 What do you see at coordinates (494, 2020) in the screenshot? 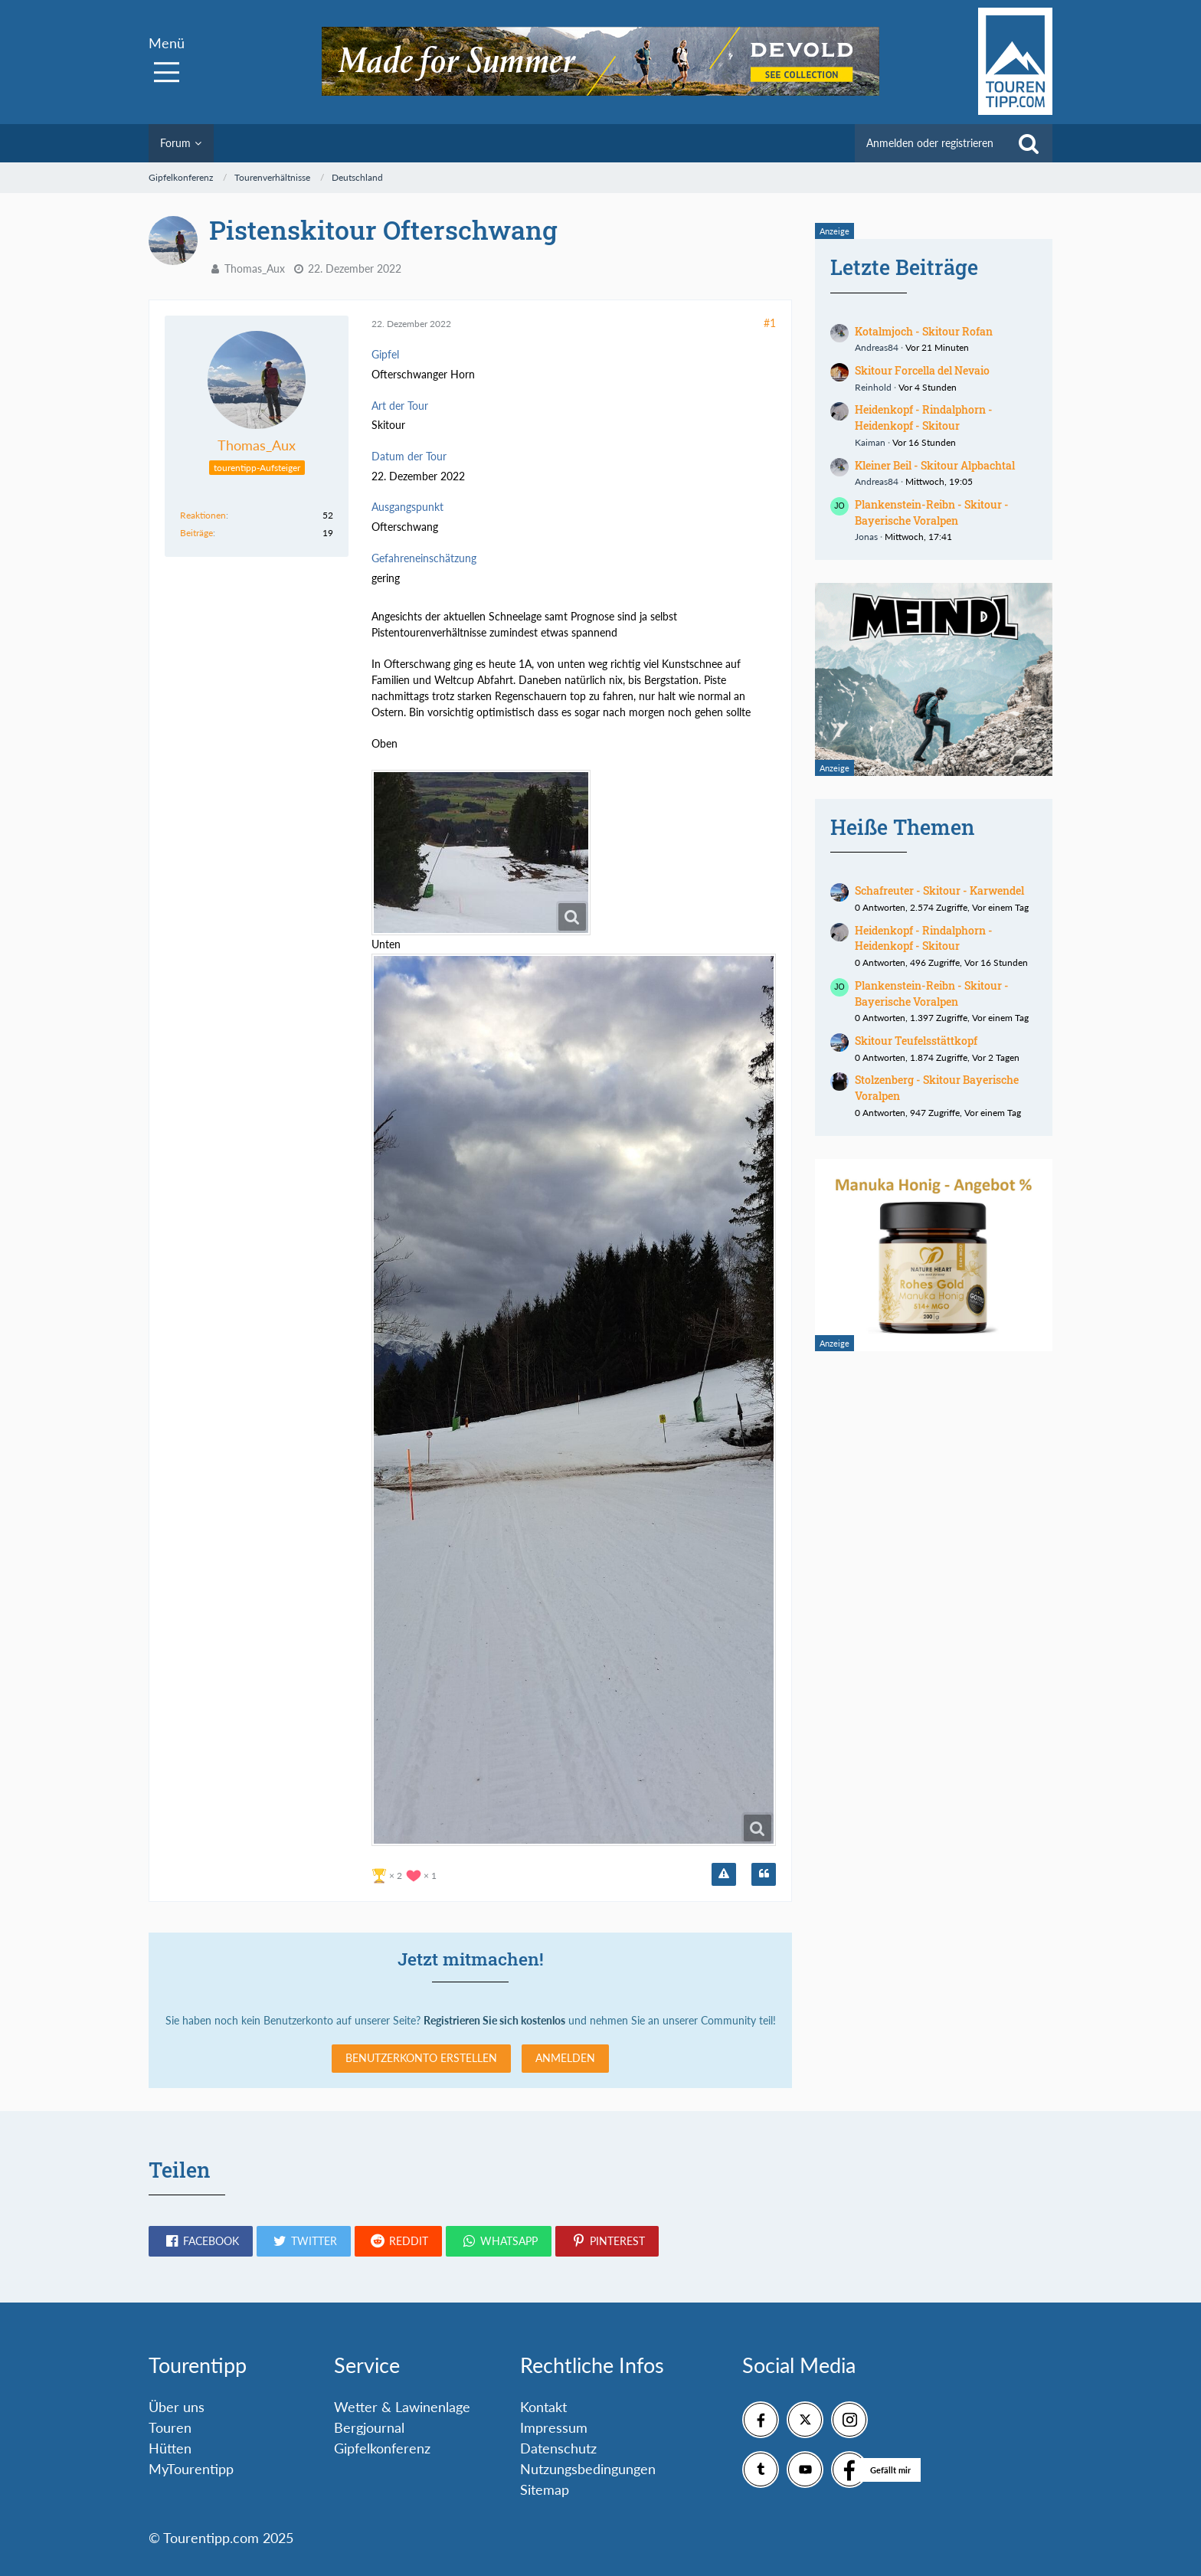
I see `Registrieren Sie sich kostenlos` at bounding box center [494, 2020].